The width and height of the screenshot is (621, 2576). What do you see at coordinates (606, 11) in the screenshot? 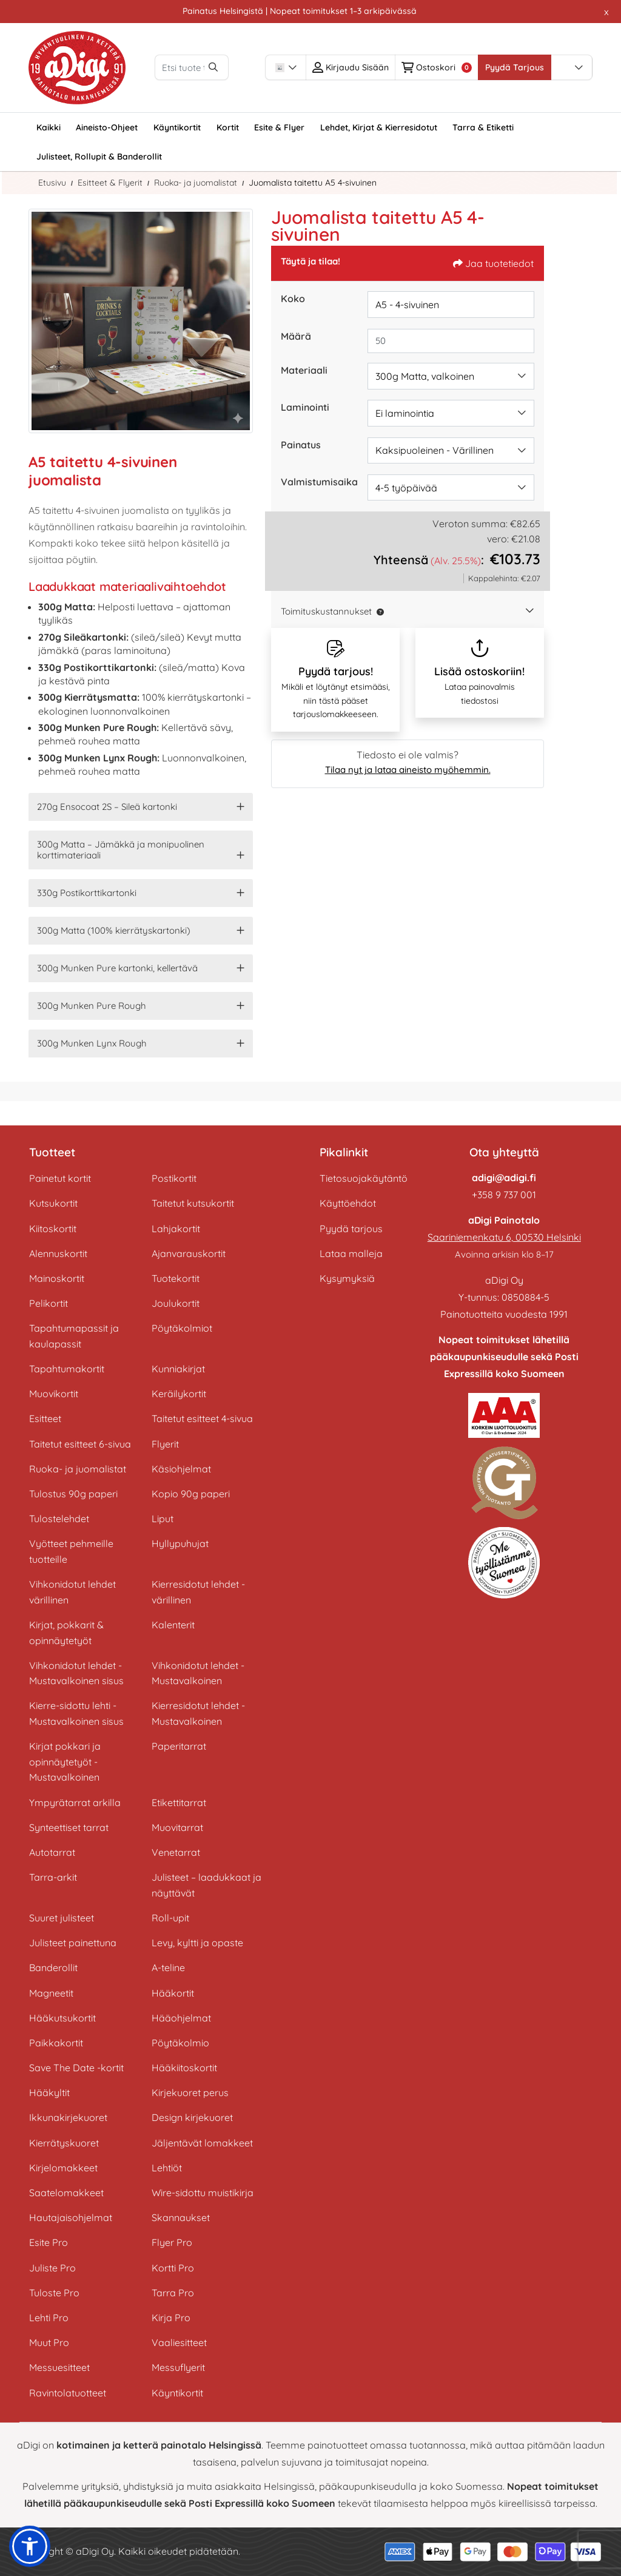
I see `x [button]` at bounding box center [606, 11].